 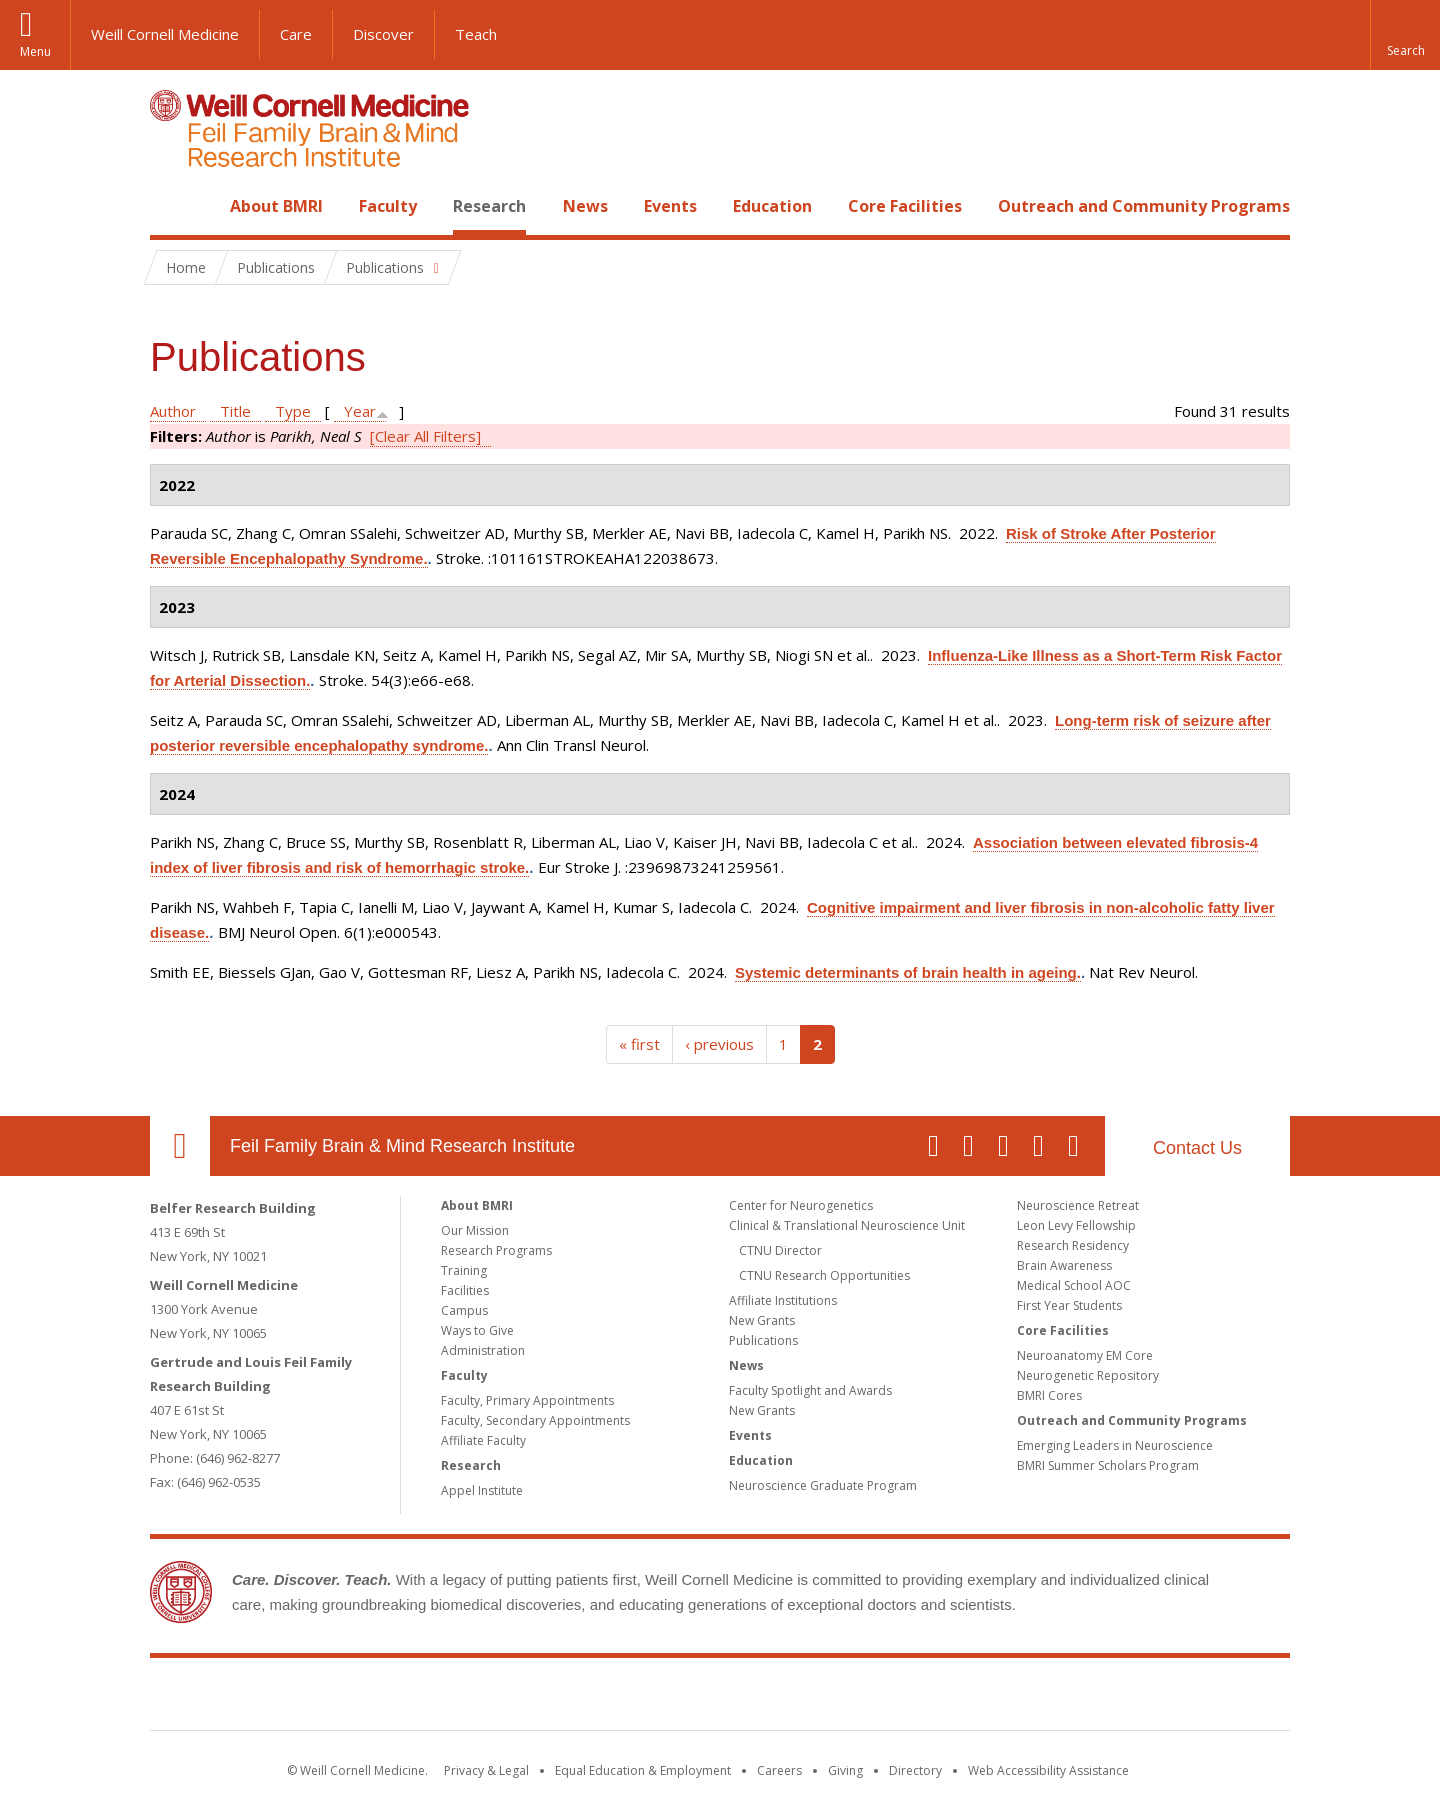 What do you see at coordinates (425, 436) in the screenshot?
I see `[Clear All Filters]` at bounding box center [425, 436].